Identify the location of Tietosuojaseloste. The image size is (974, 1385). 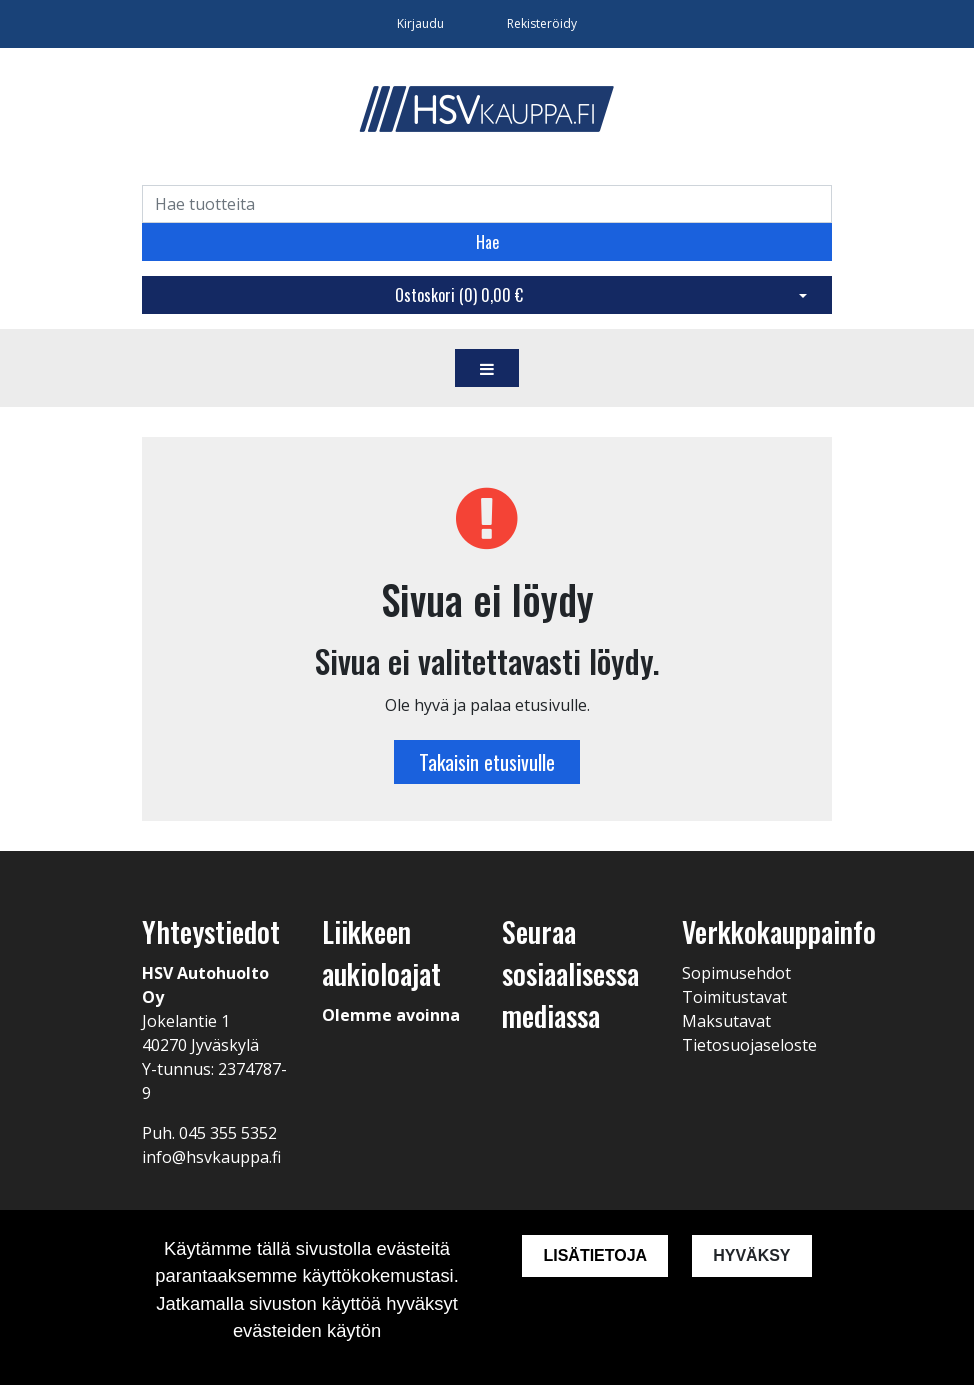
(749, 1045).